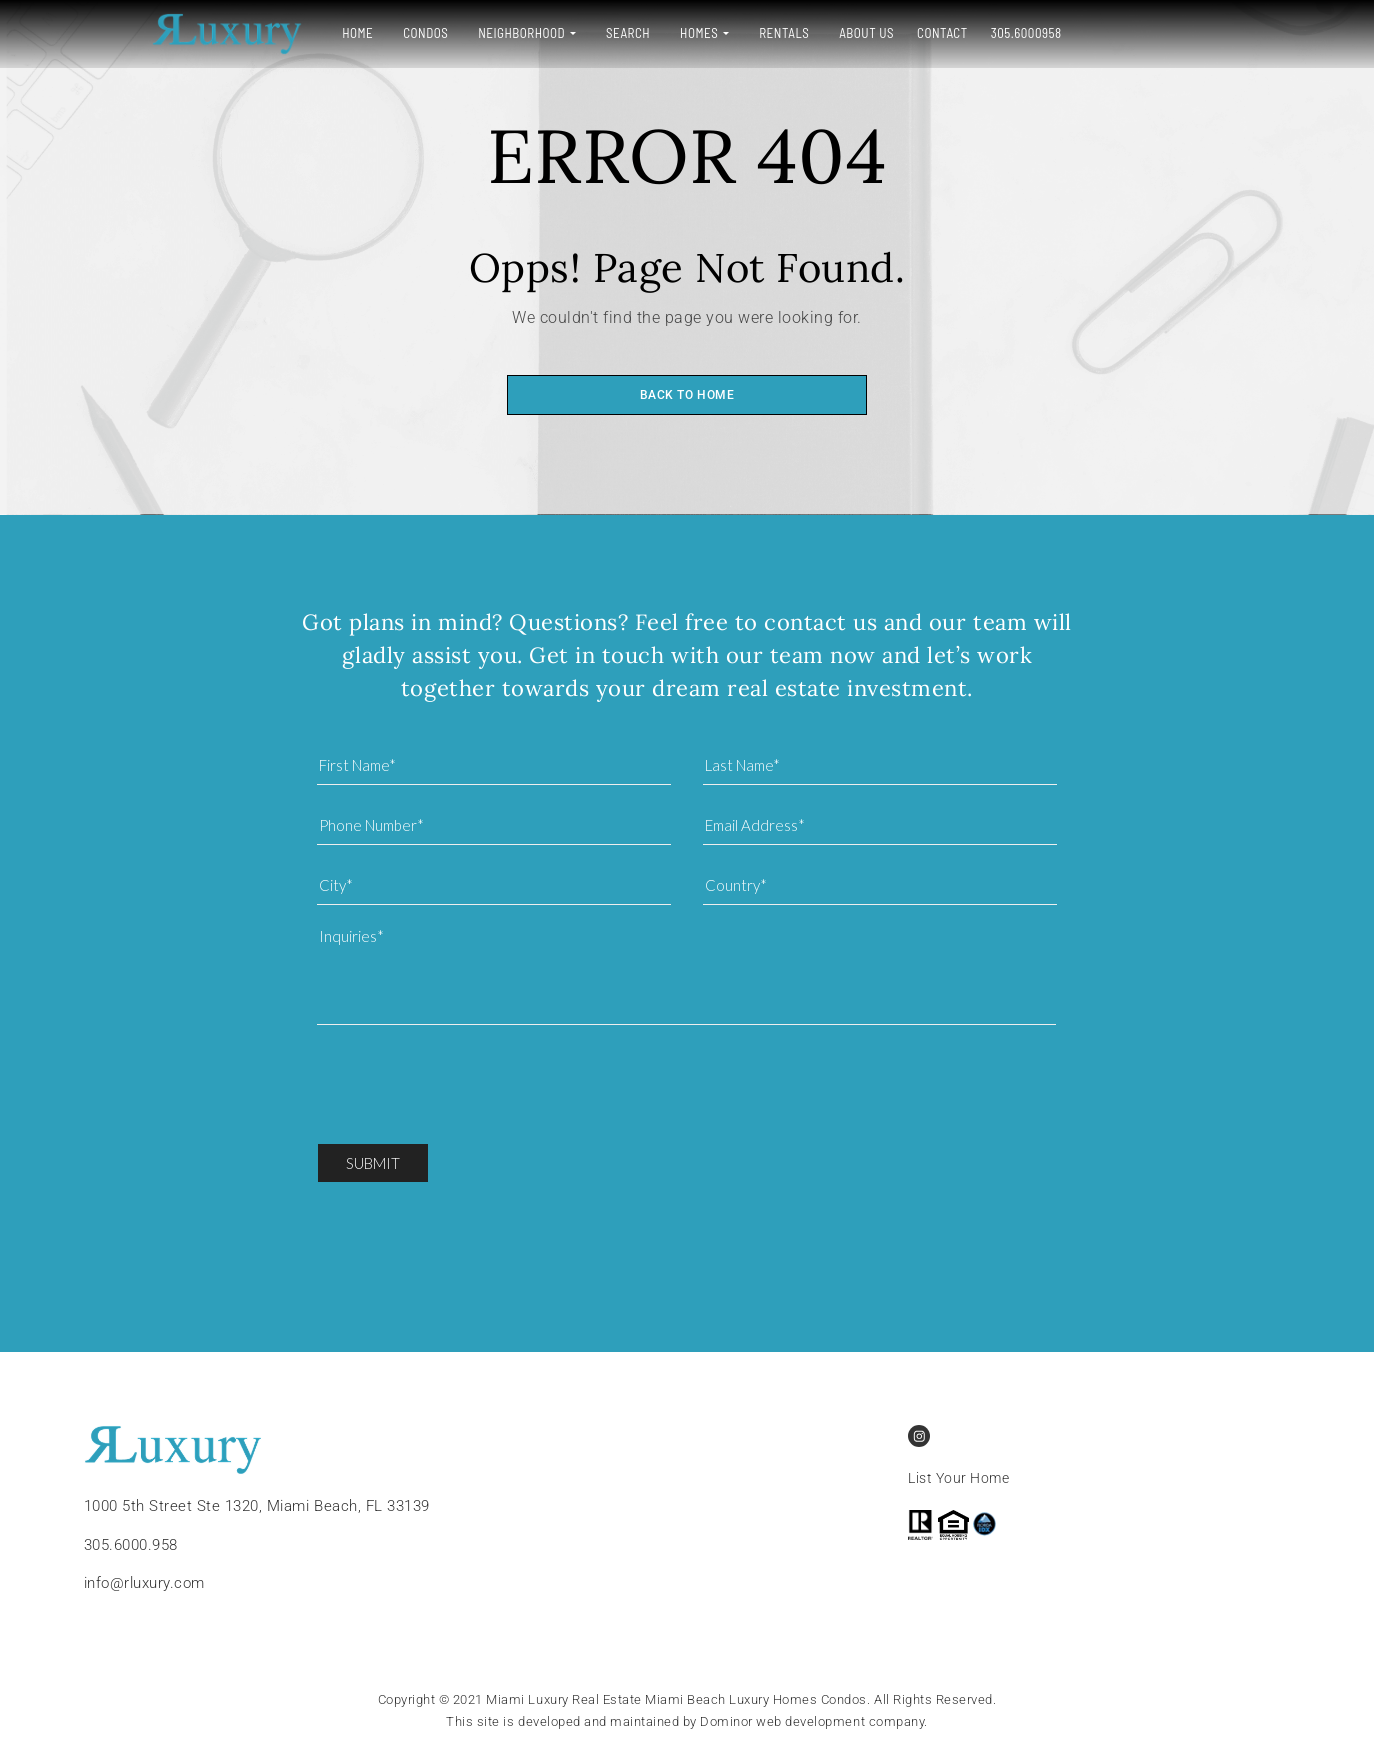 This screenshot has height=1753, width=1374. I want to click on Contact, so click(875, 33).